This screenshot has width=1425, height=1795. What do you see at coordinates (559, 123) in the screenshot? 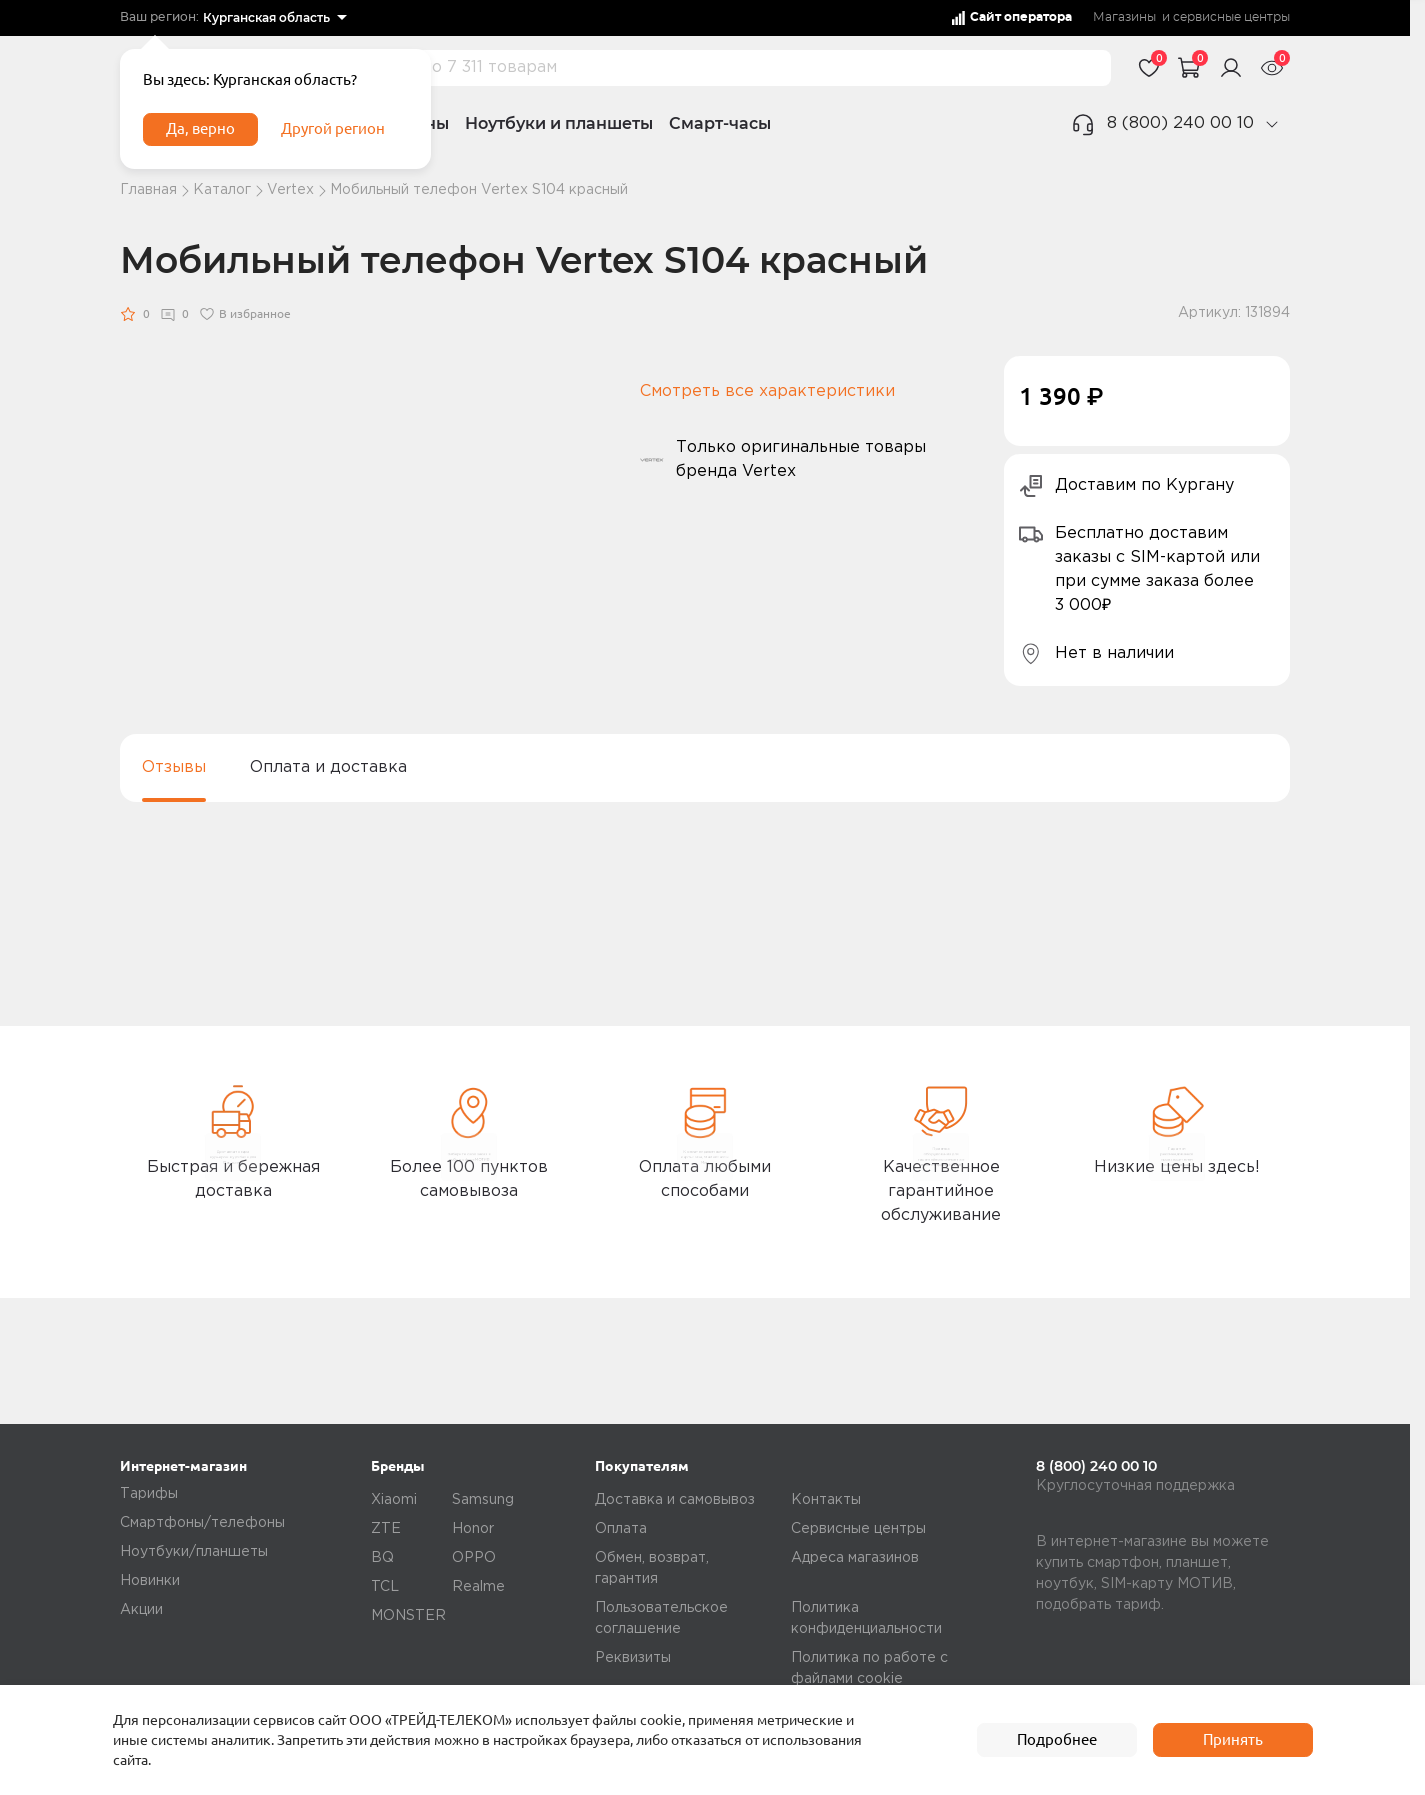
I see `Ноутбуки и планшеты` at bounding box center [559, 123].